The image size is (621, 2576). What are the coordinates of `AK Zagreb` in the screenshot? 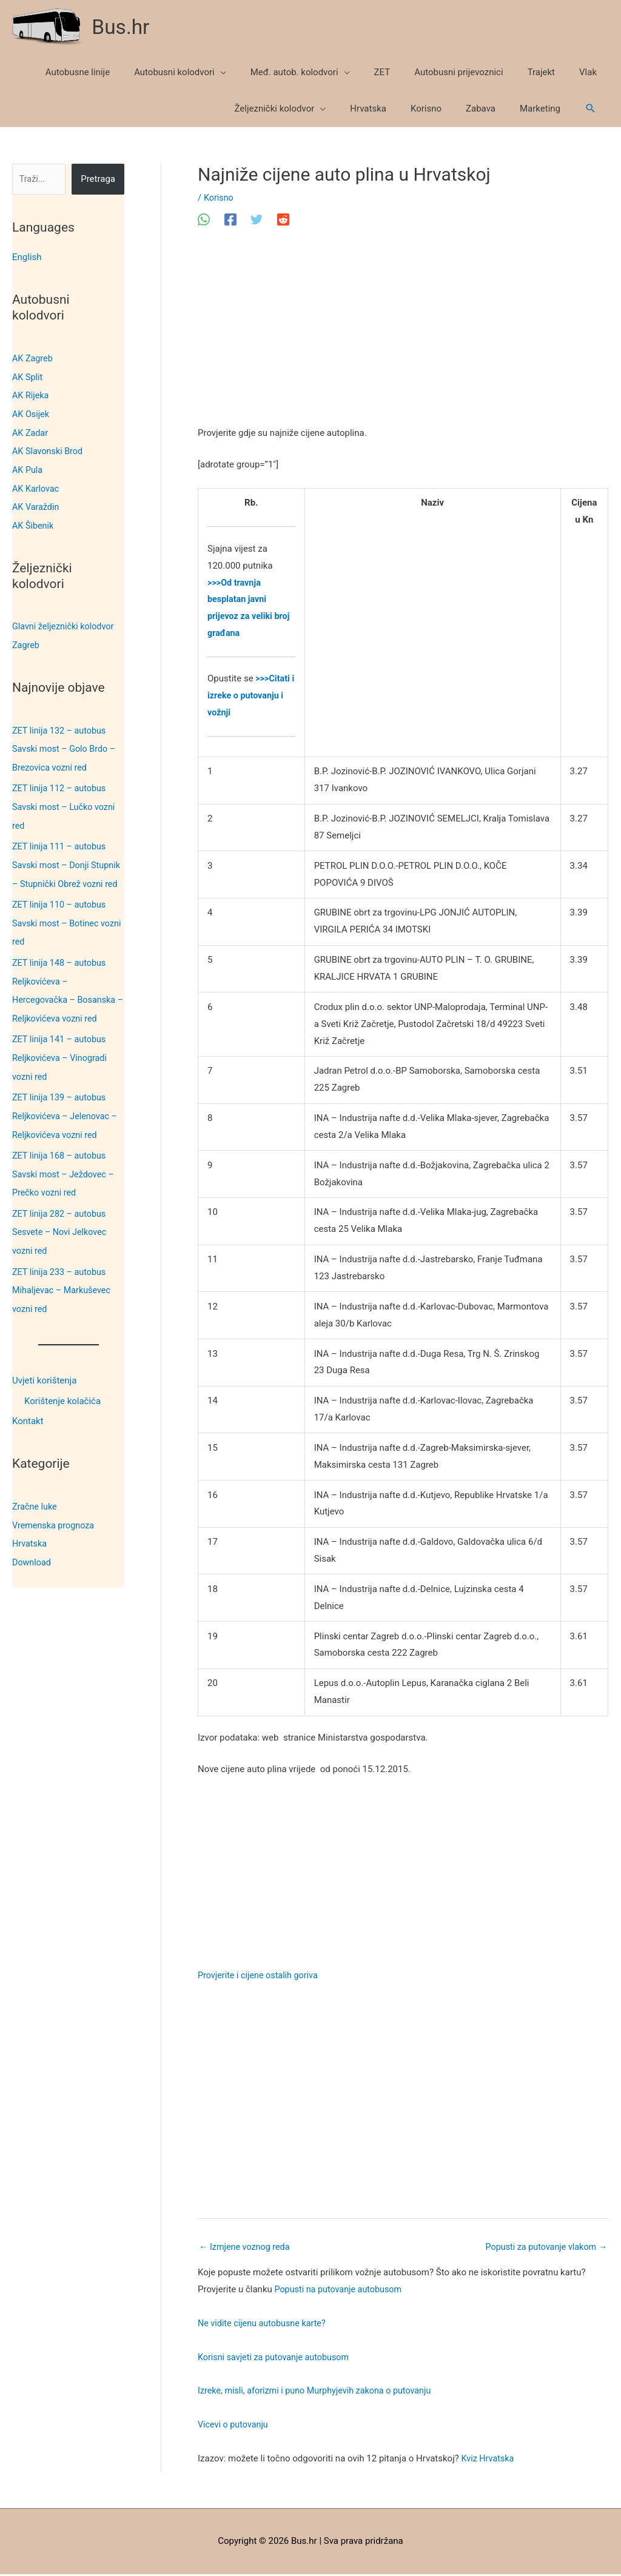 It's located at (33, 358).